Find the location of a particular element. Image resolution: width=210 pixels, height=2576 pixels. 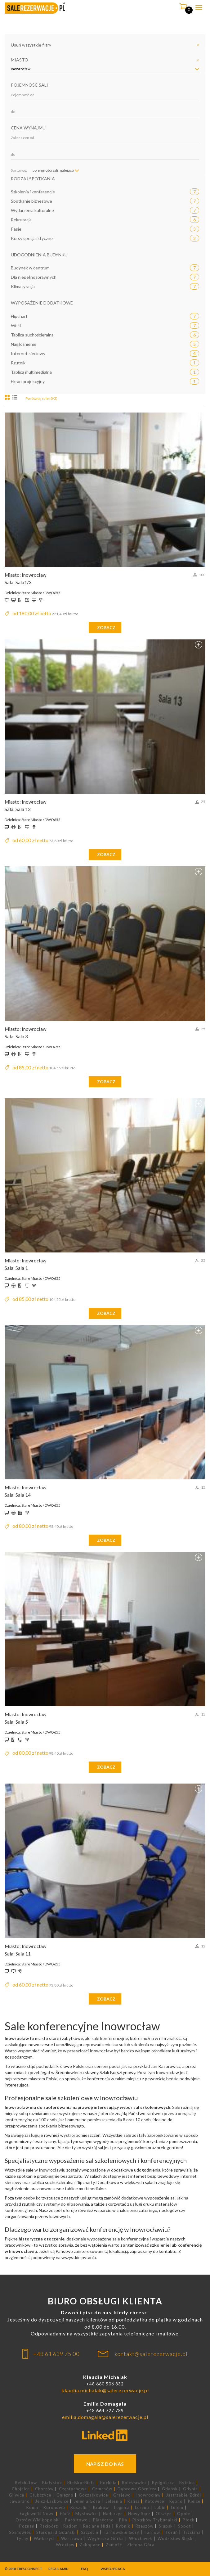

Poznań is located at coordinates (26, 2526).